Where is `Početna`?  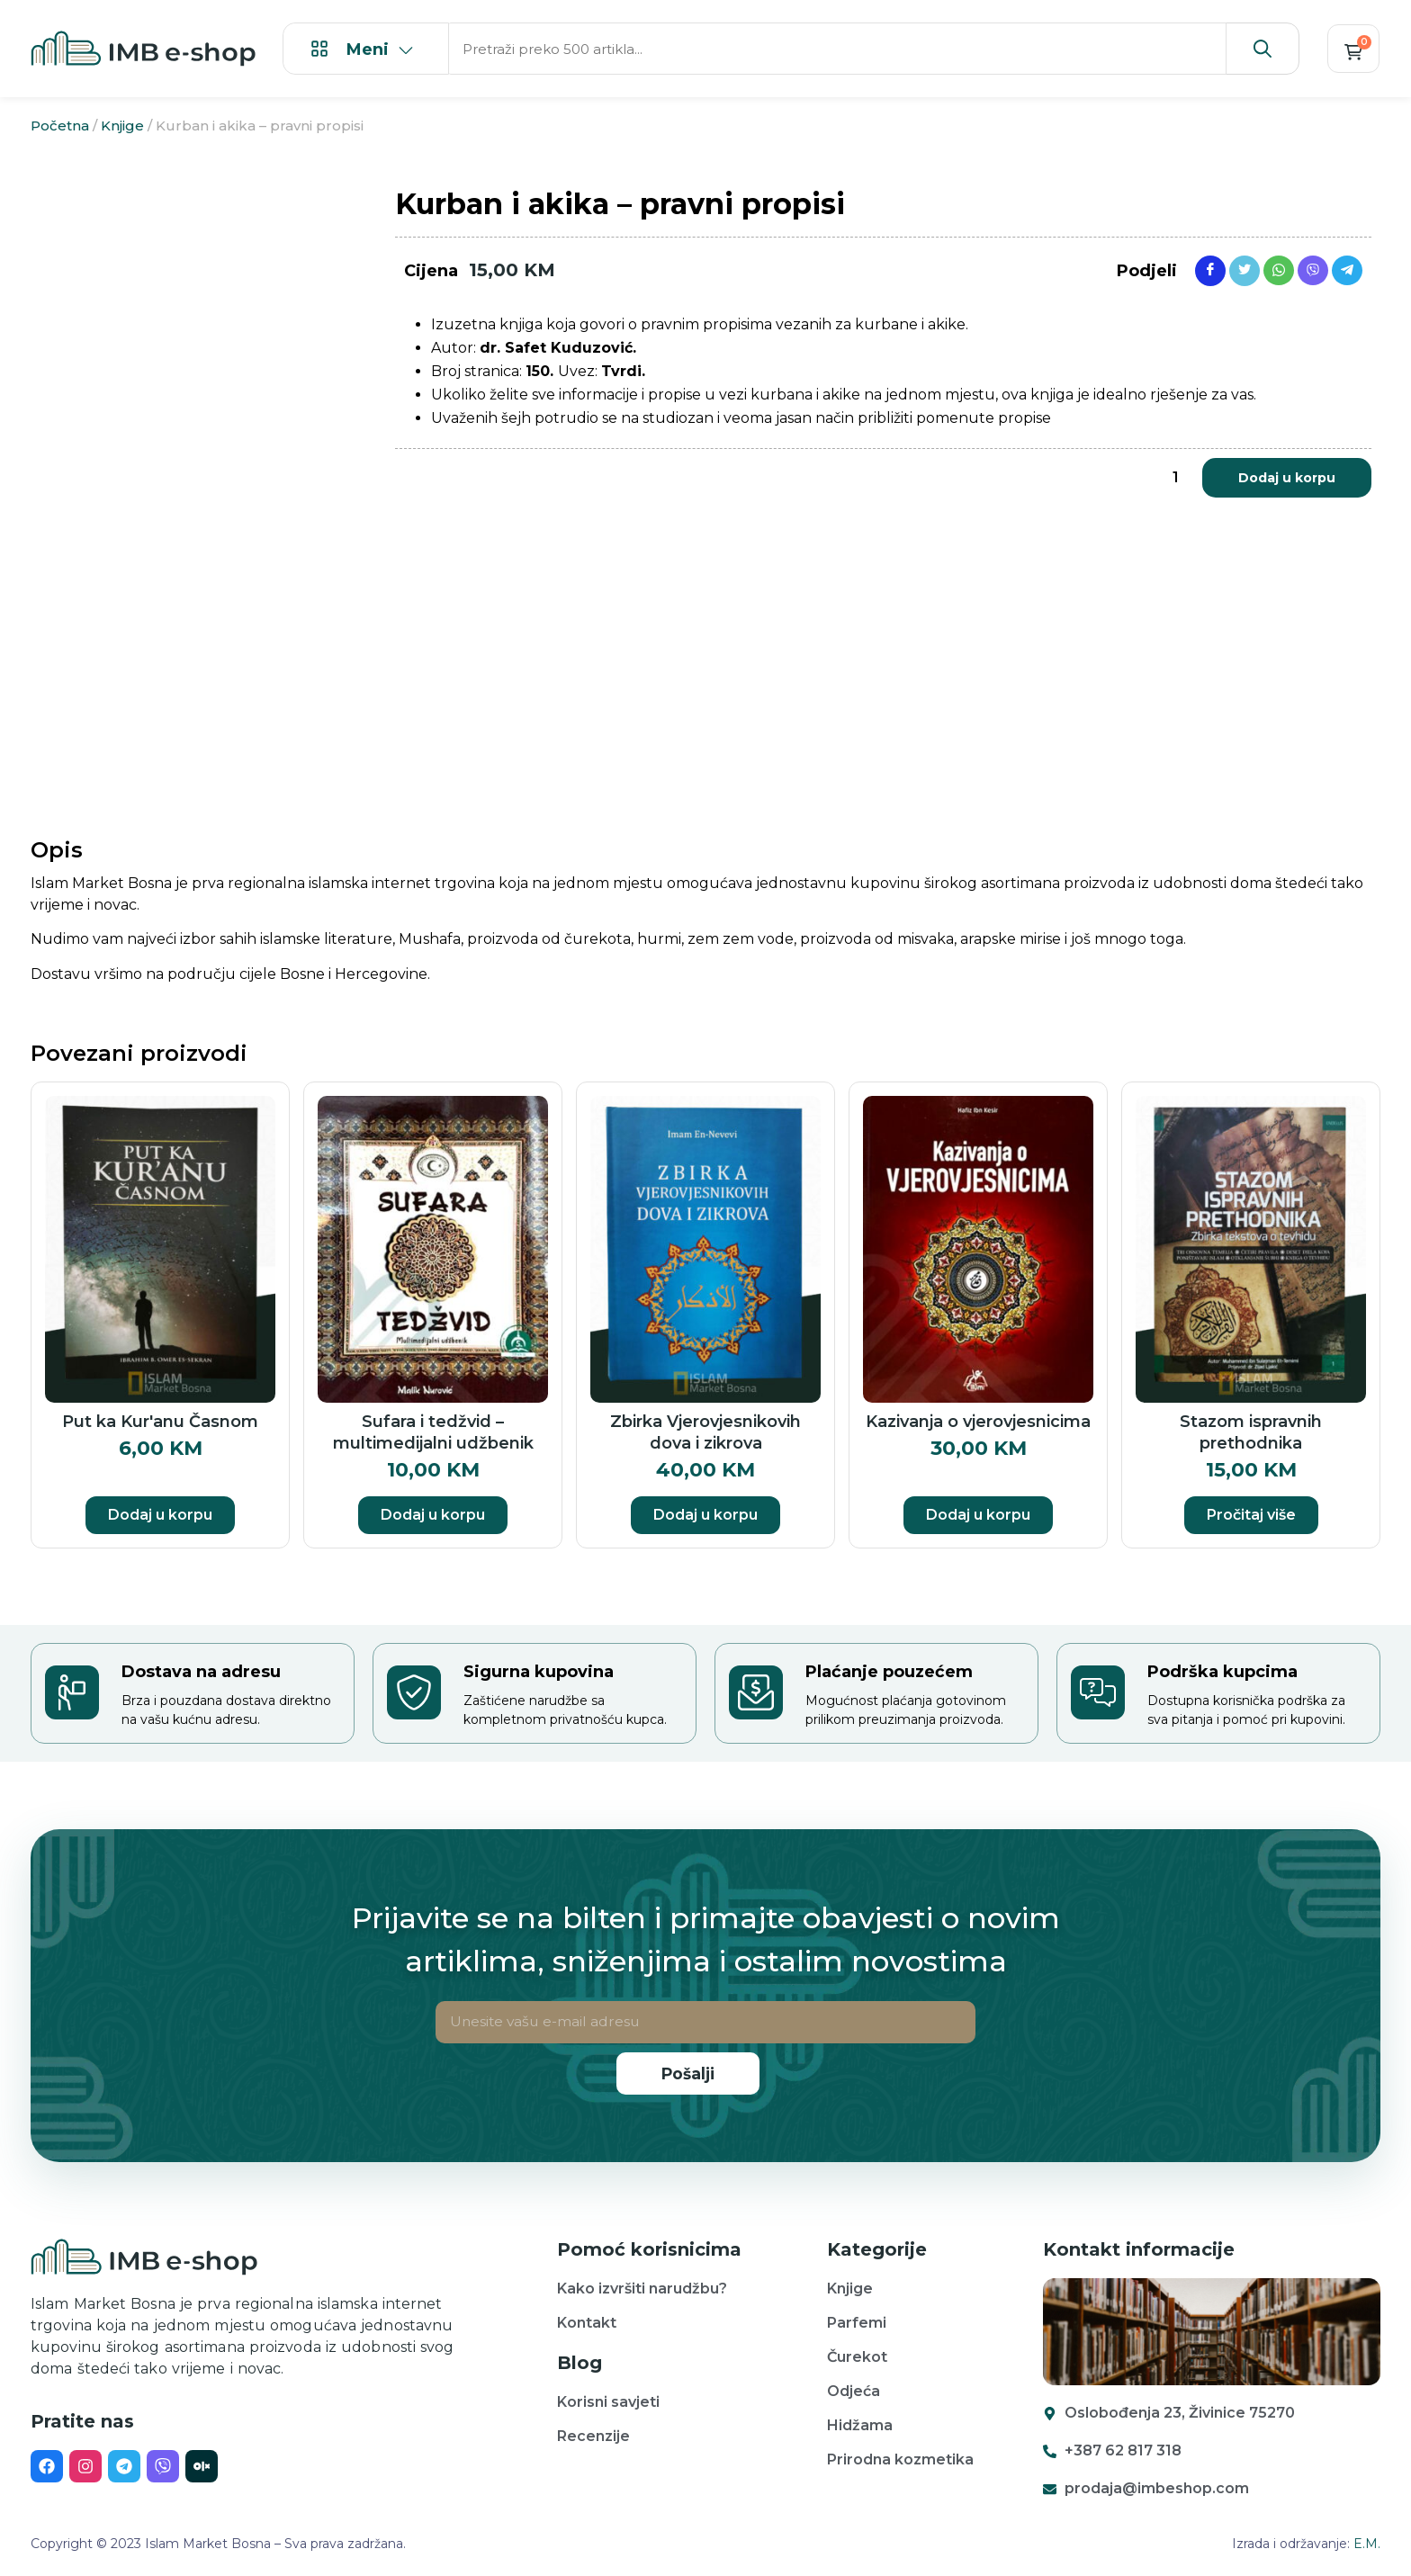 Početna is located at coordinates (60, 125).